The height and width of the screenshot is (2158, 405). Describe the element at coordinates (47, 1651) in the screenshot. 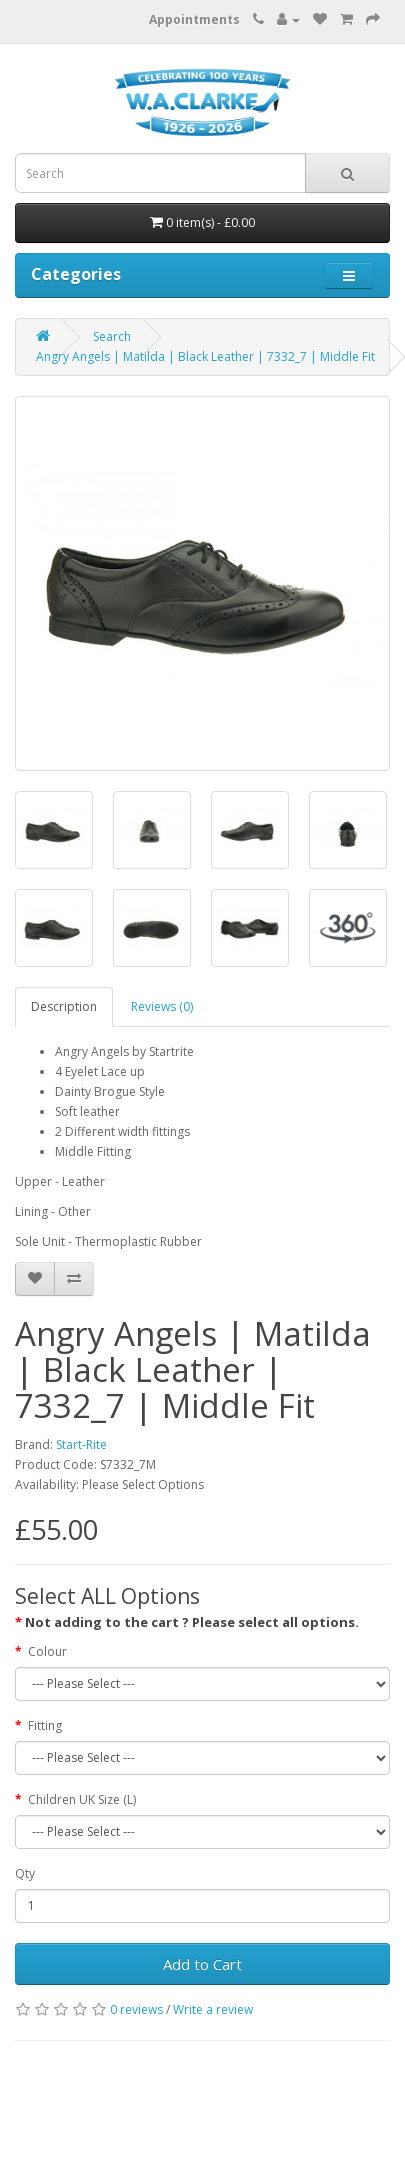

I see `Colour` at that location.